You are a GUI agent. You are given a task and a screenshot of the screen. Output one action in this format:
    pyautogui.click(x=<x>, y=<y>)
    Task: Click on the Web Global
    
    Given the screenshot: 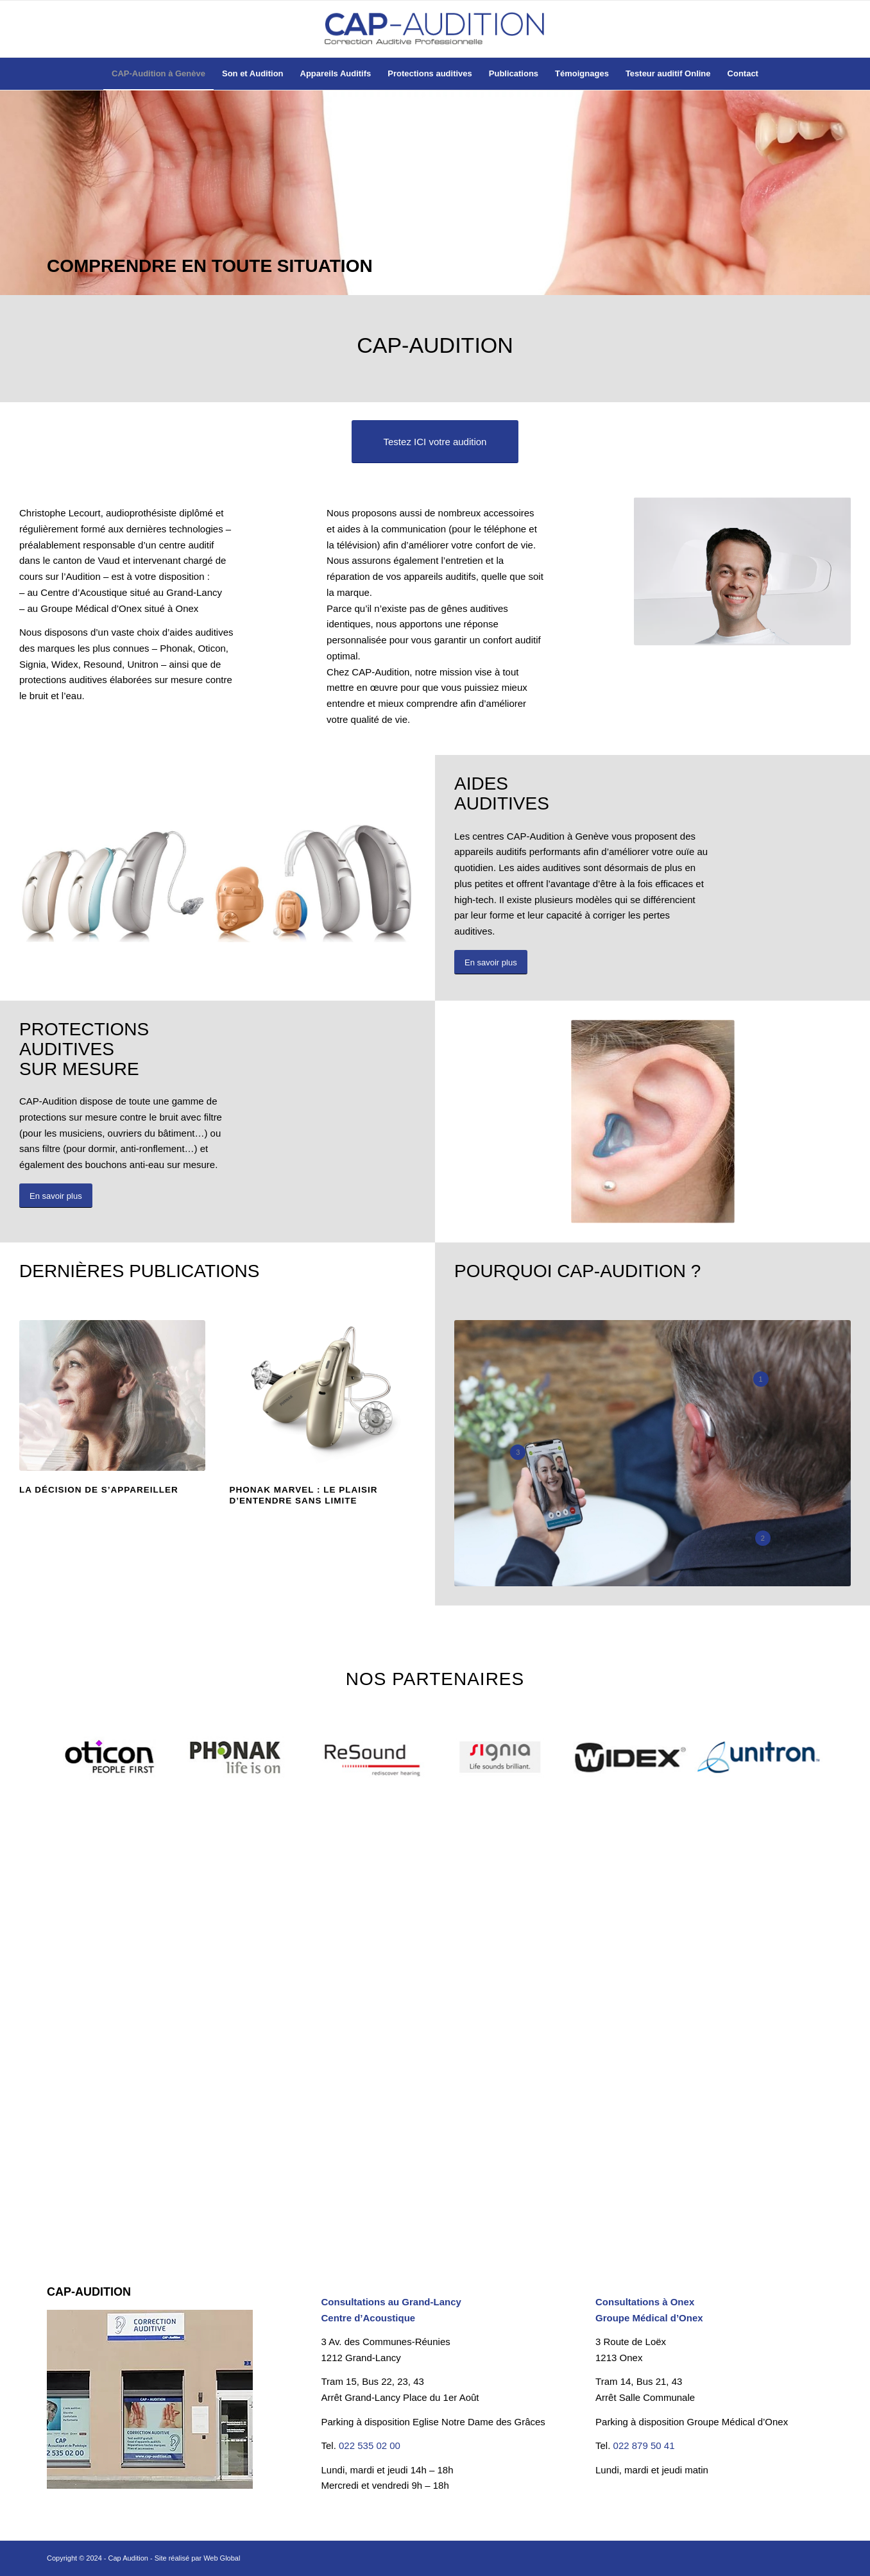 What is the action you would take?
    pyautogui.click(x=221, y=2558)
    